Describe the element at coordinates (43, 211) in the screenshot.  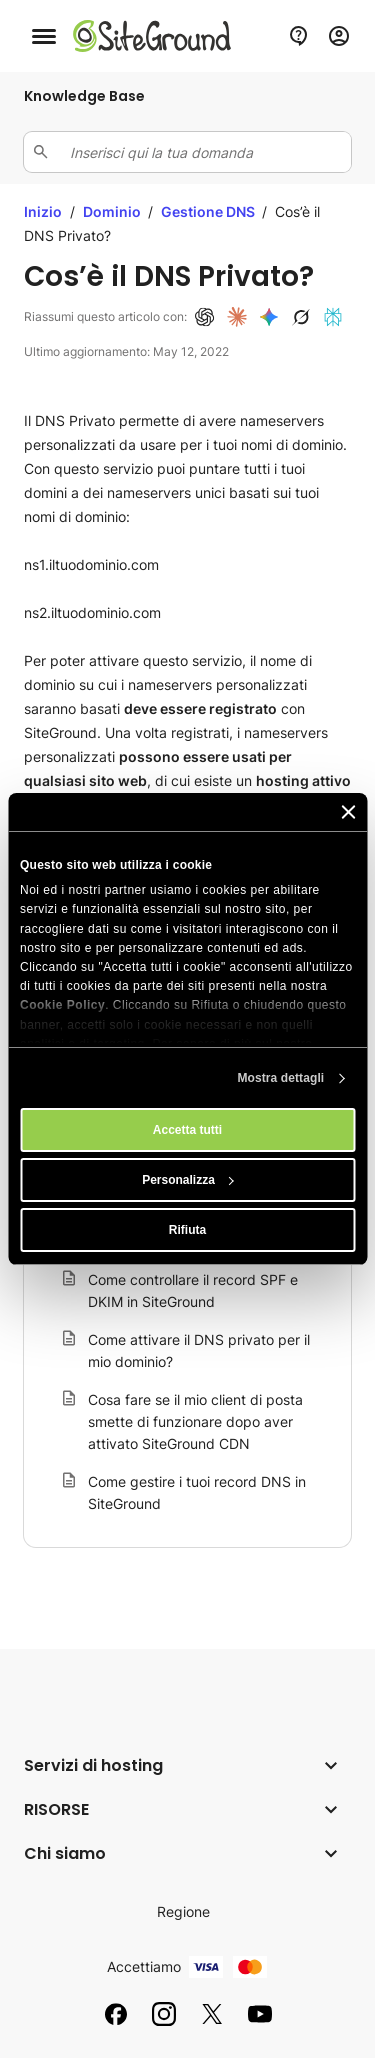
I see `Inizio` at that location.